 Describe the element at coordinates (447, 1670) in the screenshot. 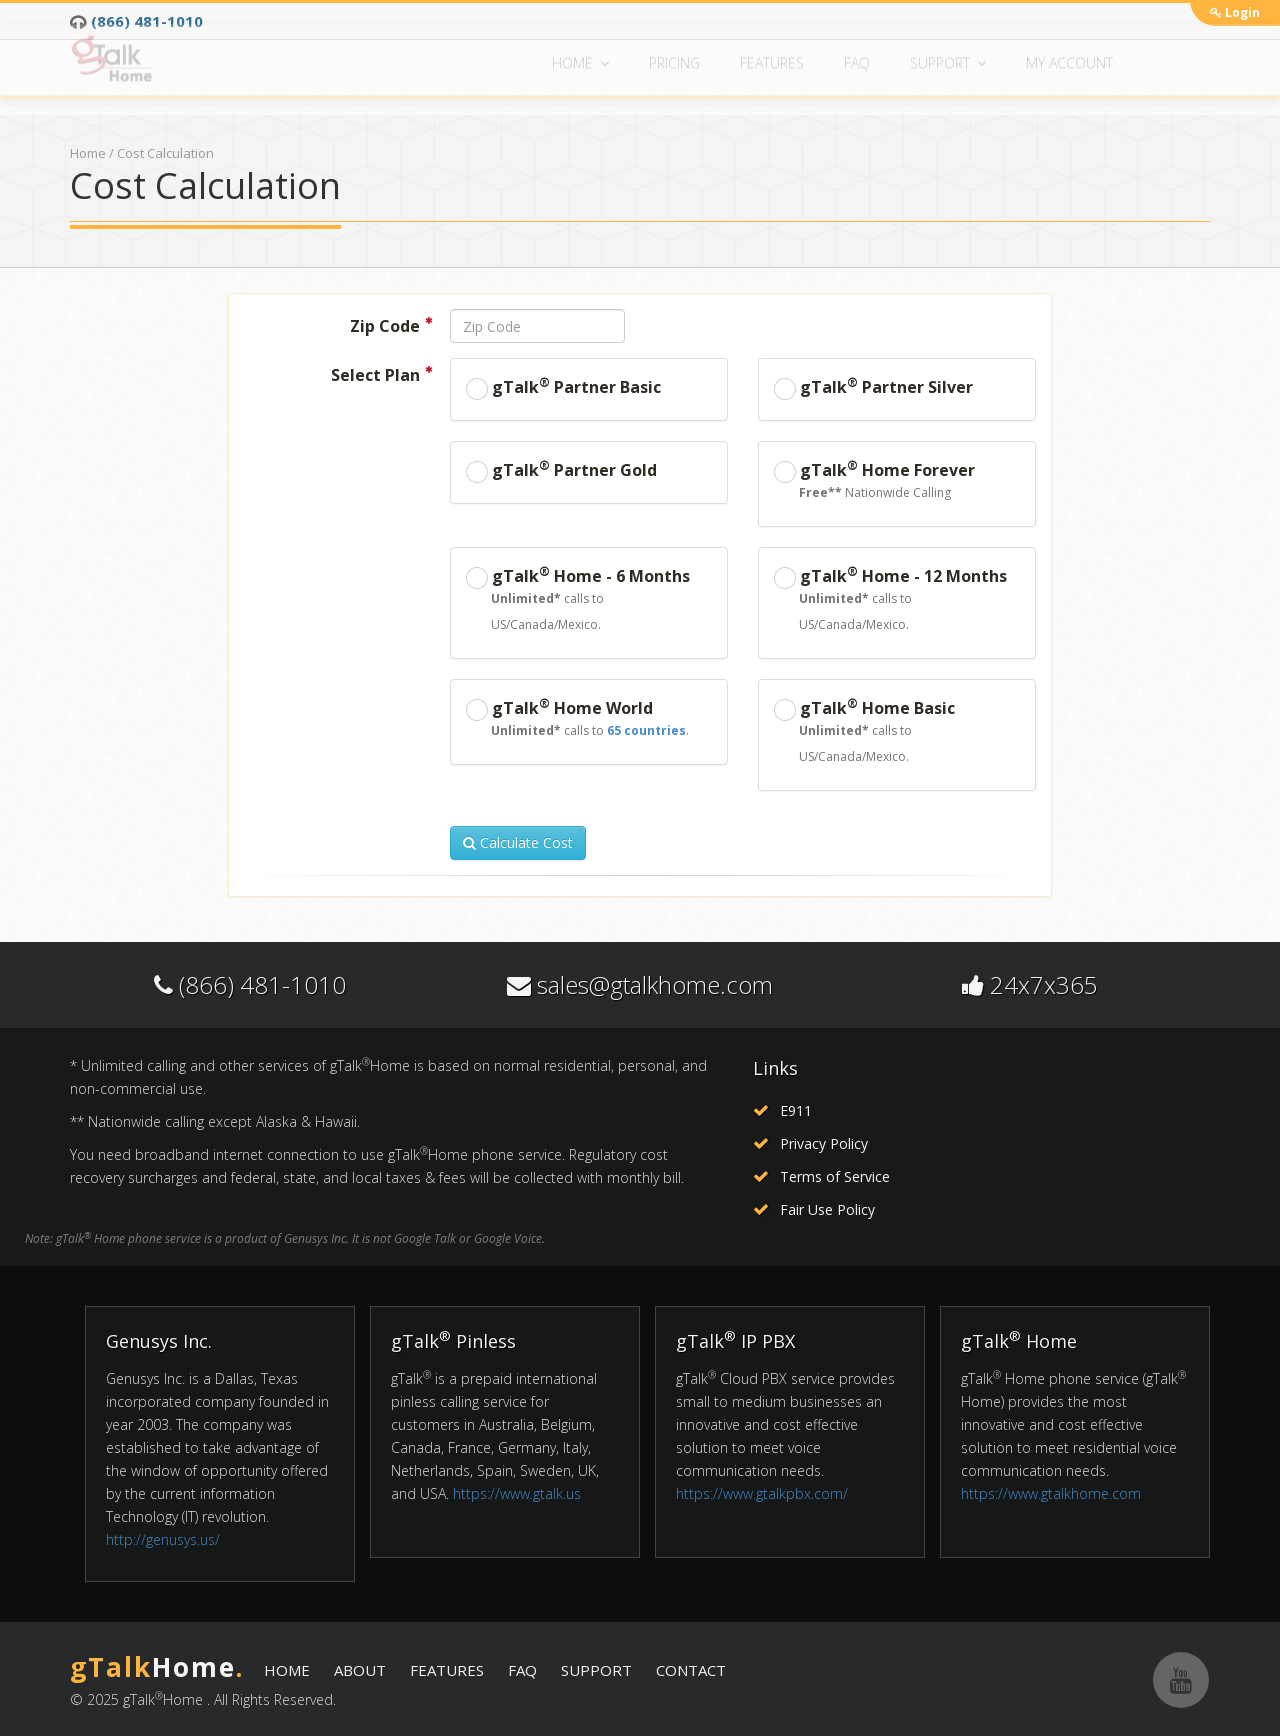

I see `FEATURES` at that location.